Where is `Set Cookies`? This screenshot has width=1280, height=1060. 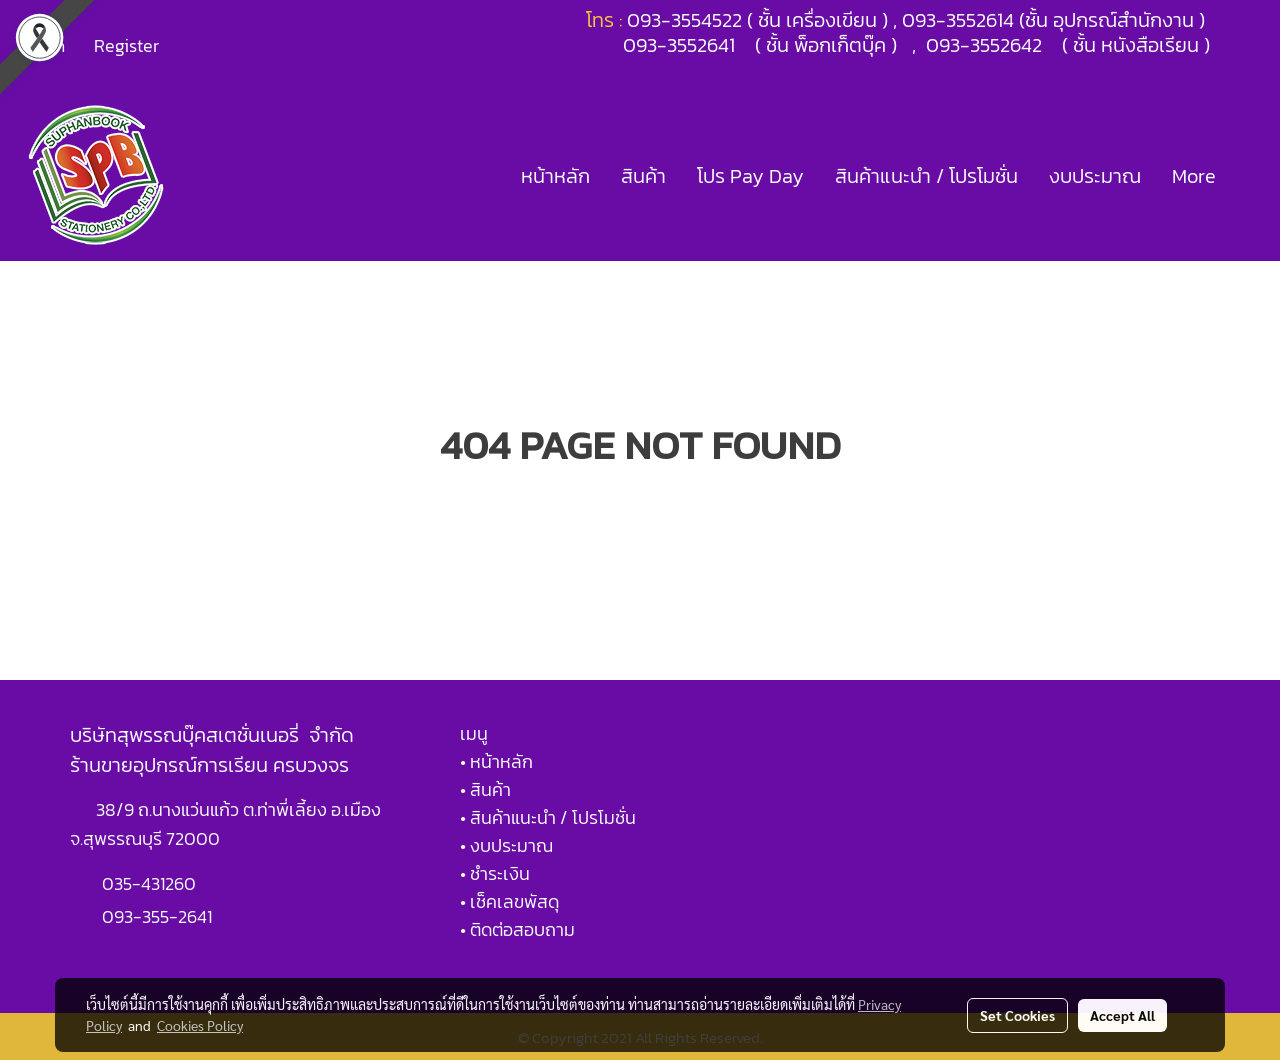
Set Cookies is located at coordinates (1017, 1015).